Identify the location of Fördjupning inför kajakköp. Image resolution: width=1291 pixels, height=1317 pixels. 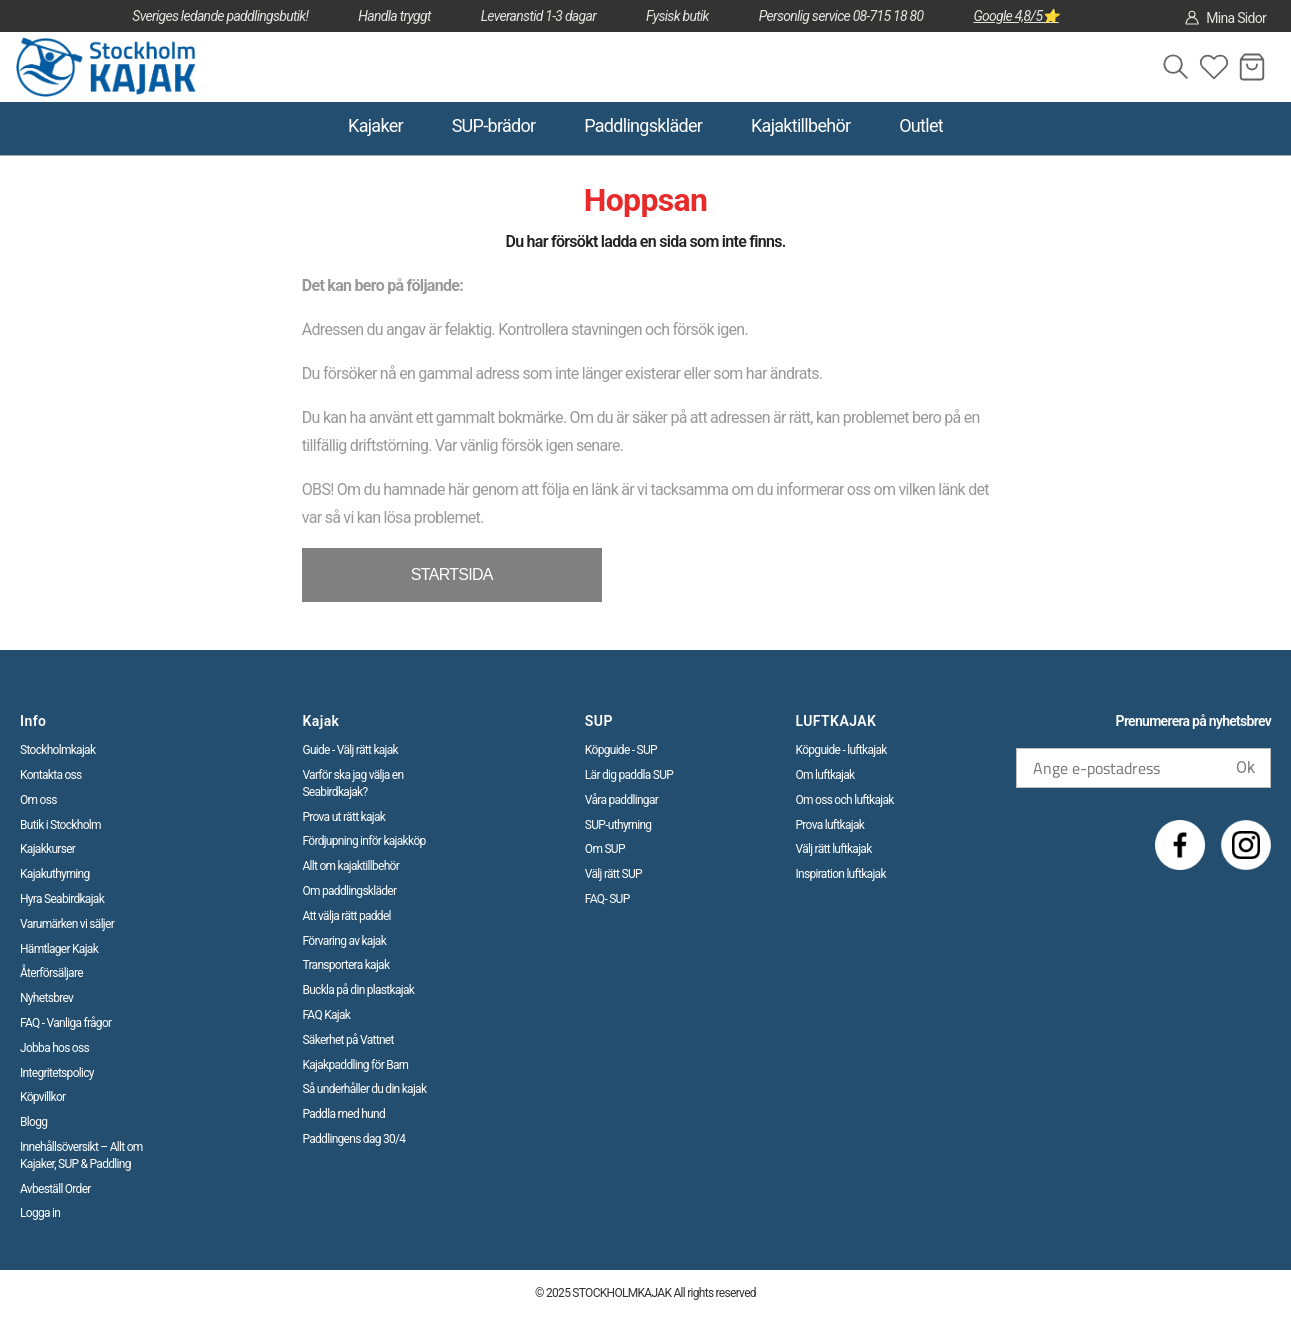
(363, 841).